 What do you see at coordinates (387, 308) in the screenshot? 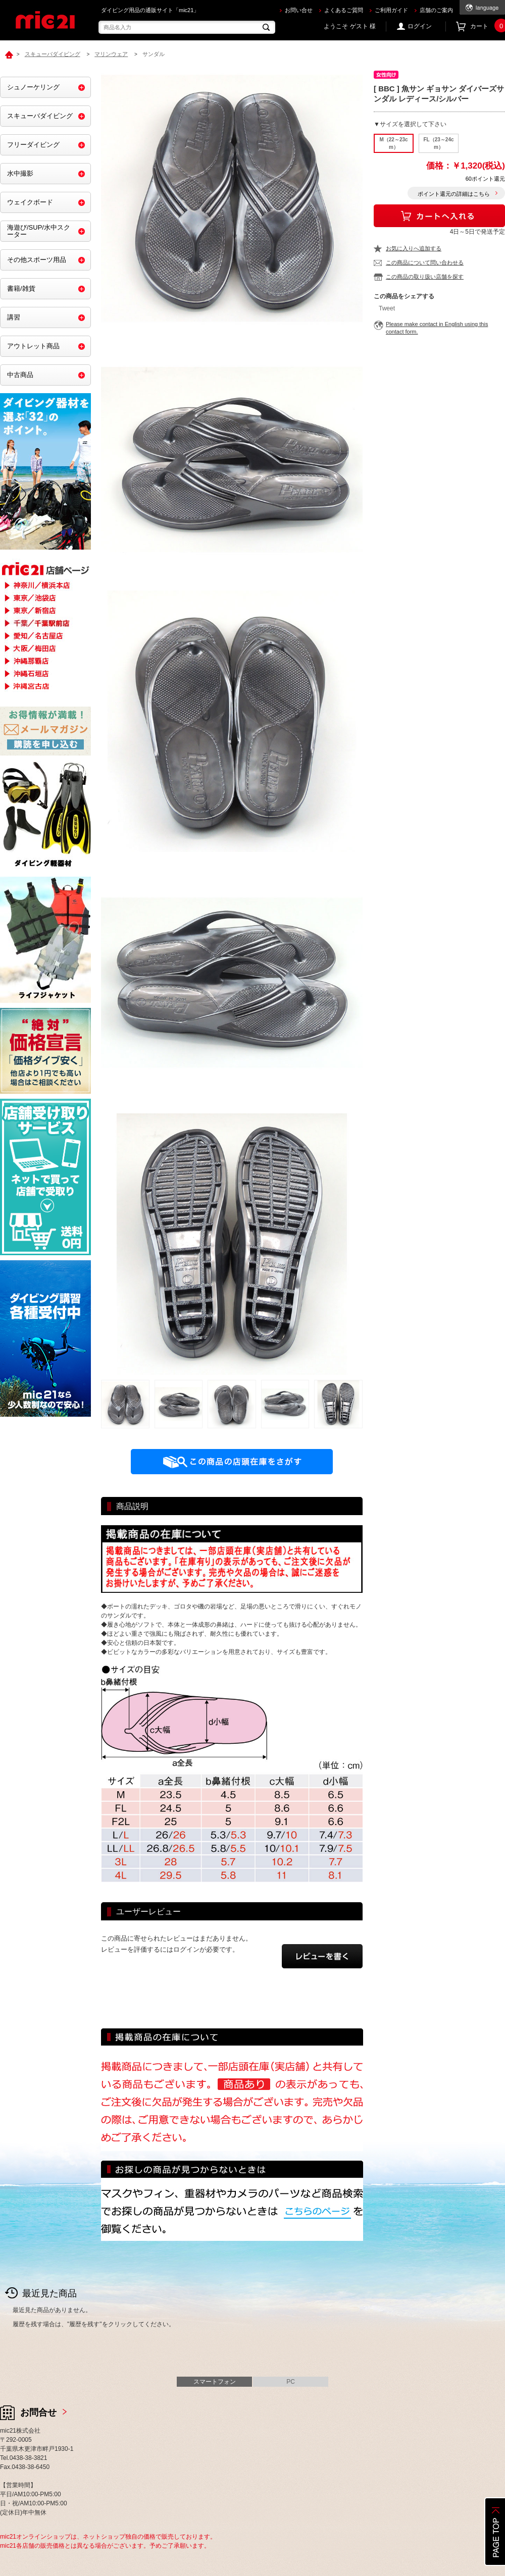
I see `Tweet` at bounding box center [387, 308].